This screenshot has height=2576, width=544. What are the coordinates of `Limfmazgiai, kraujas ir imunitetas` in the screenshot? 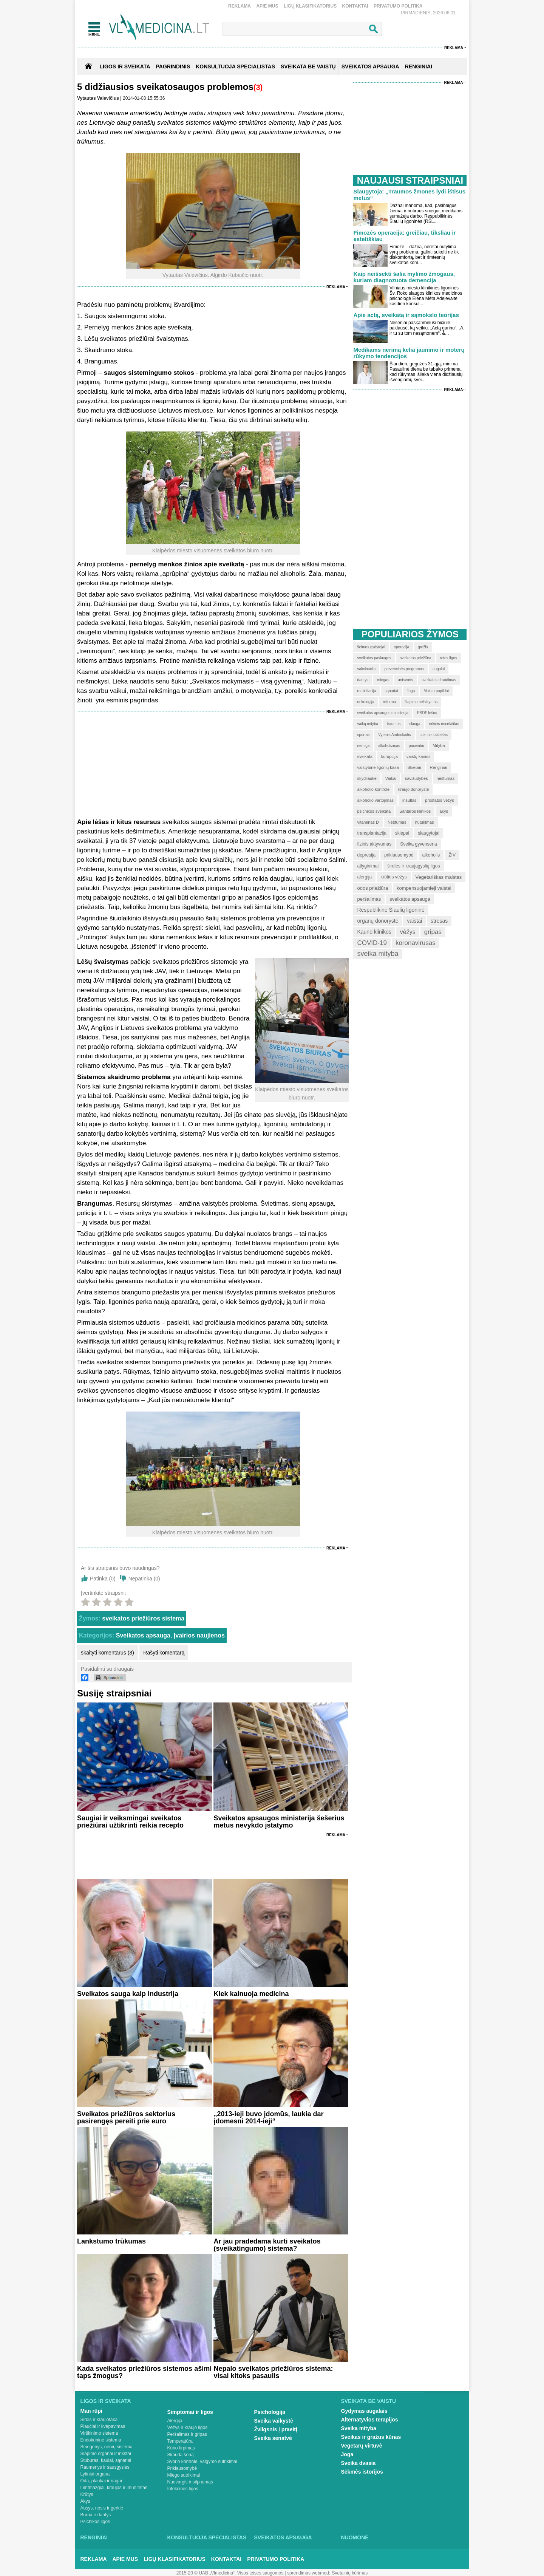 It's located at (113, 2487).